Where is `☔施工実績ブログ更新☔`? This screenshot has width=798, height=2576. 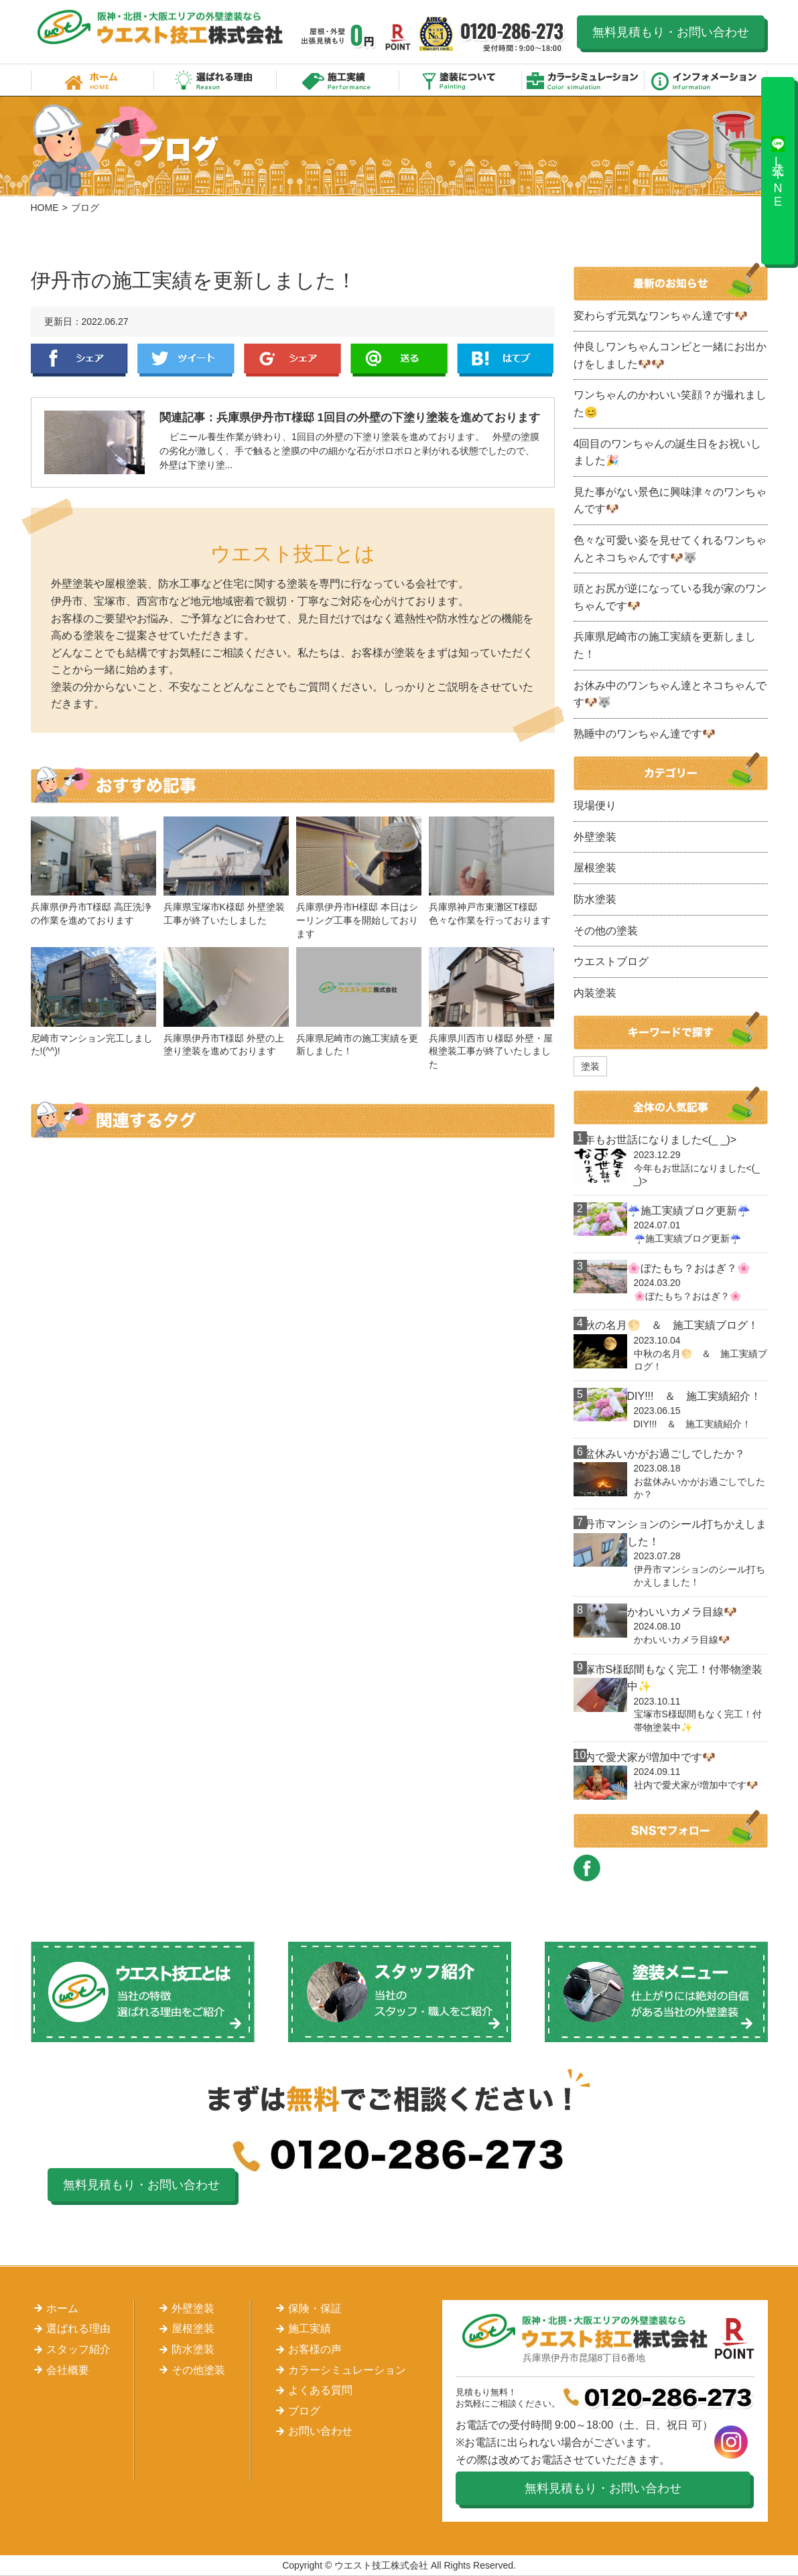 ☔施工実績ブログ更新☔ is located at coordinates (688, 1210).